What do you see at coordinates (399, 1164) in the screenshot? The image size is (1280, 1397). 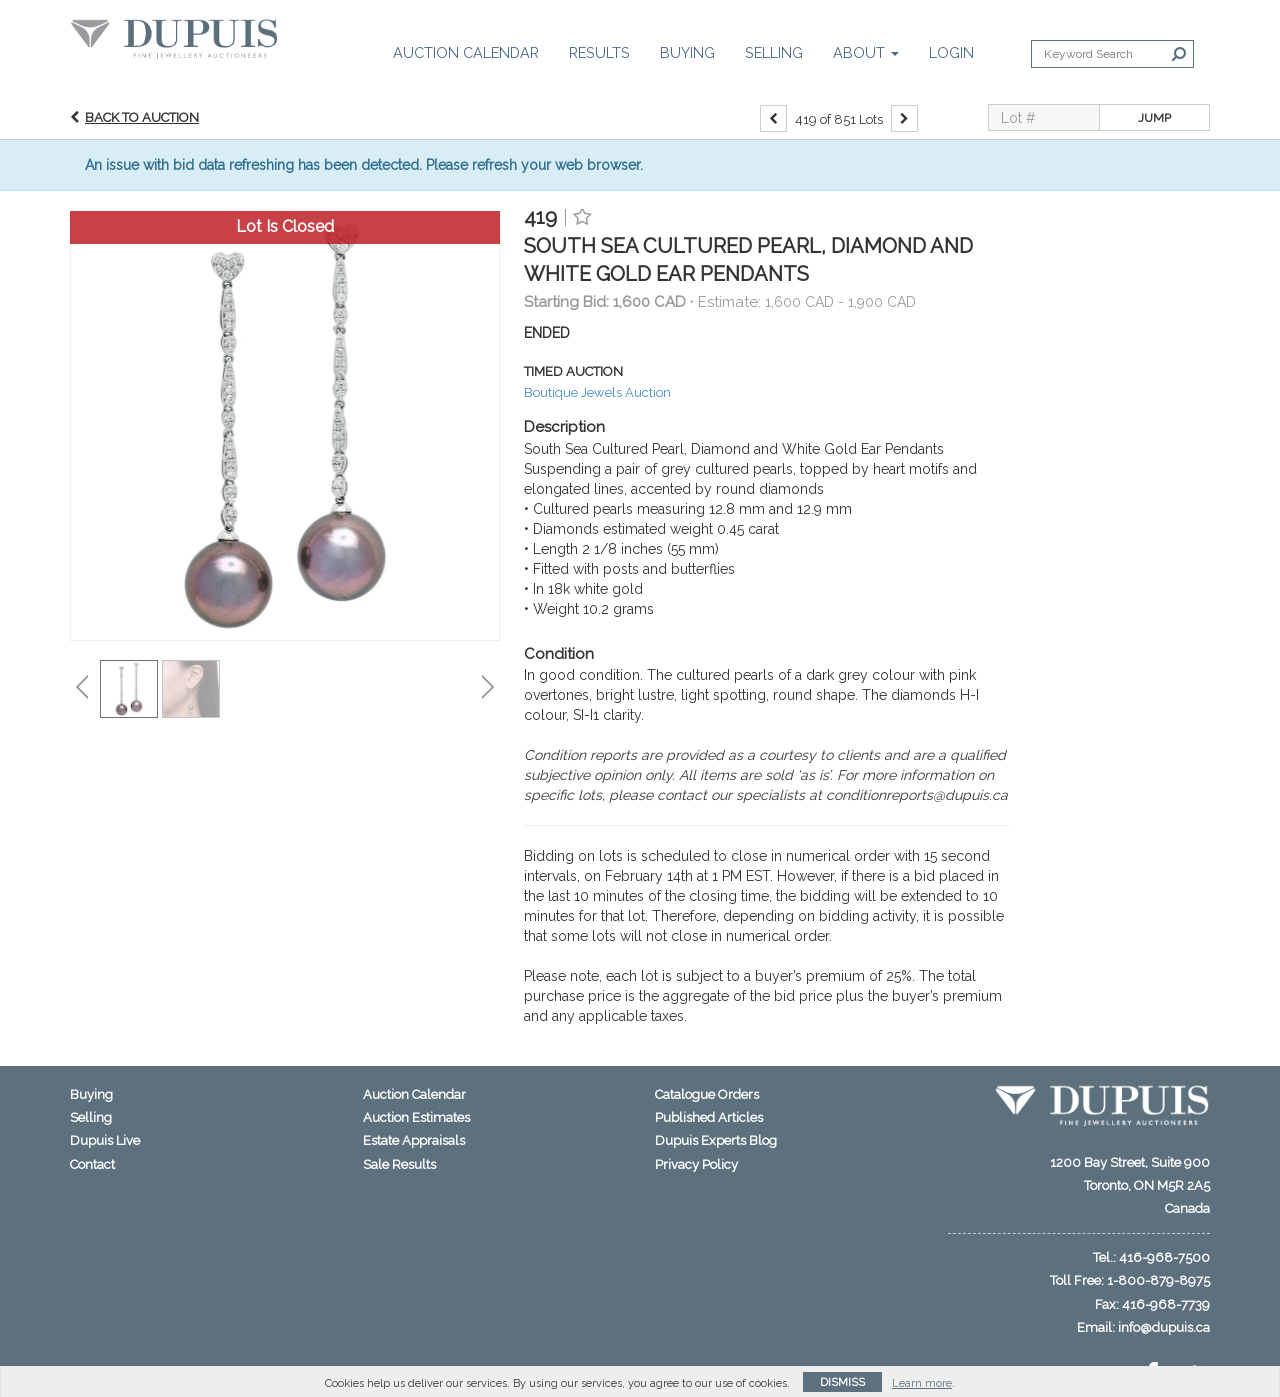 I see `Sale Results` at bounding box center [399, 1164].